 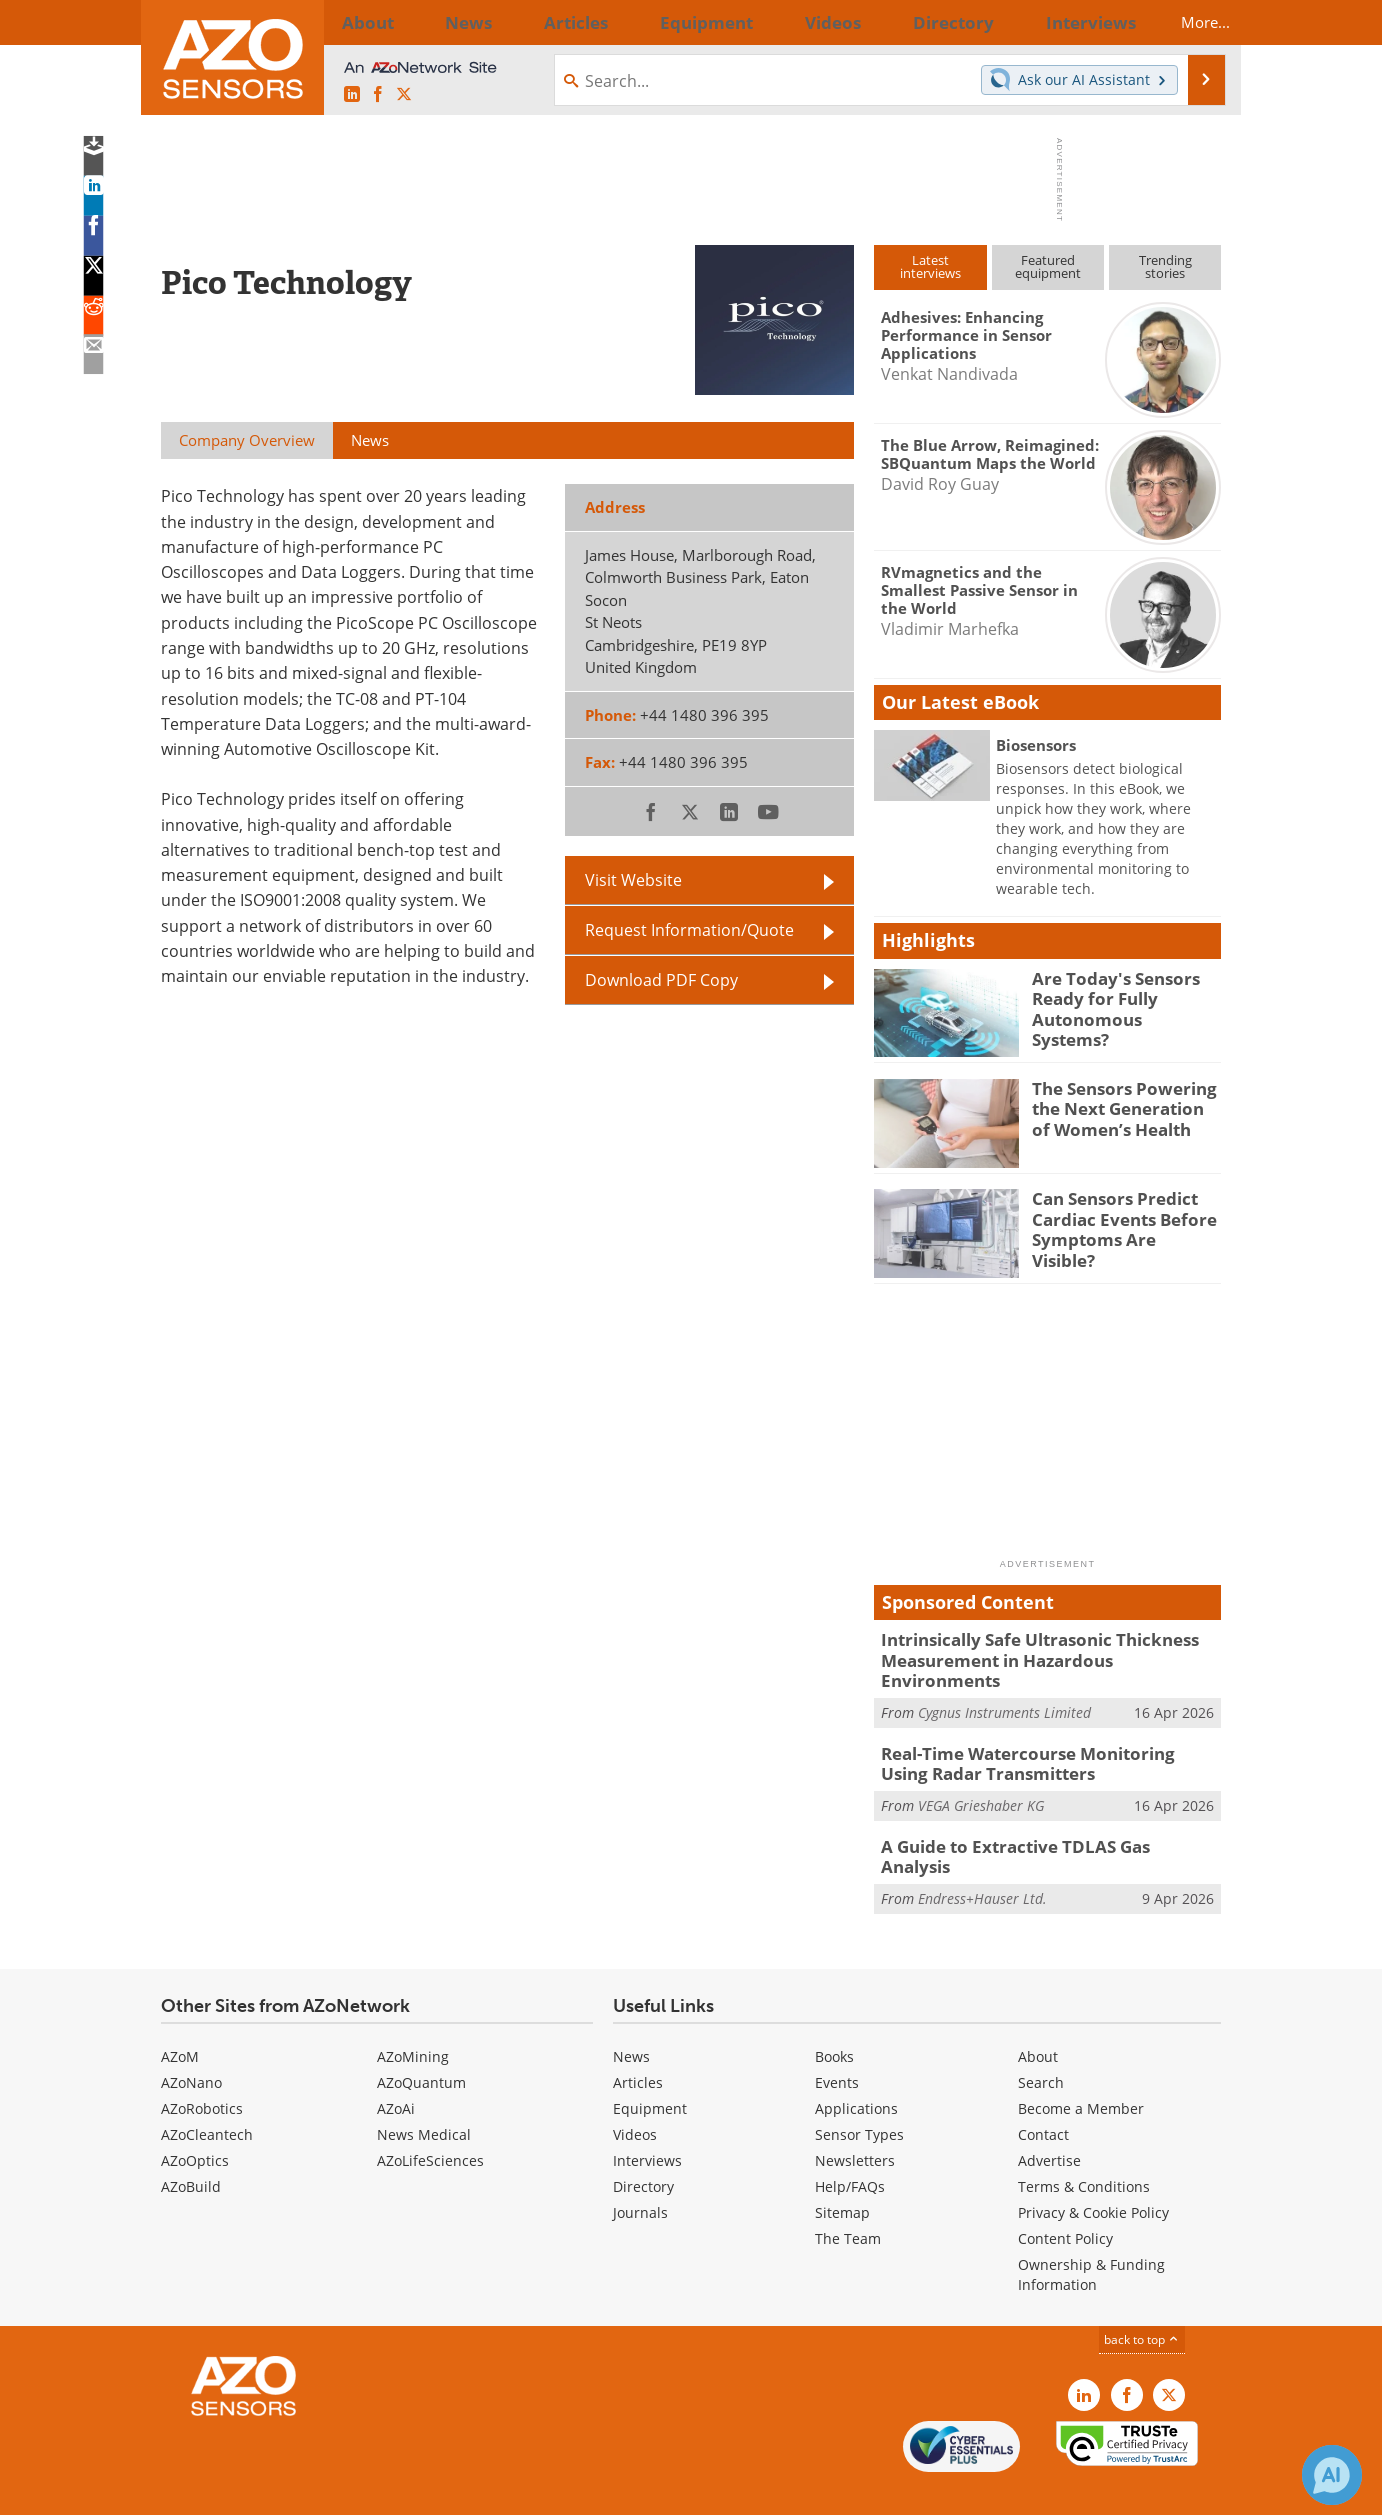 What do you see at coordinates (1038, 2014) in the screenshot?
I see `About` at bounding box center [1038, 2014].